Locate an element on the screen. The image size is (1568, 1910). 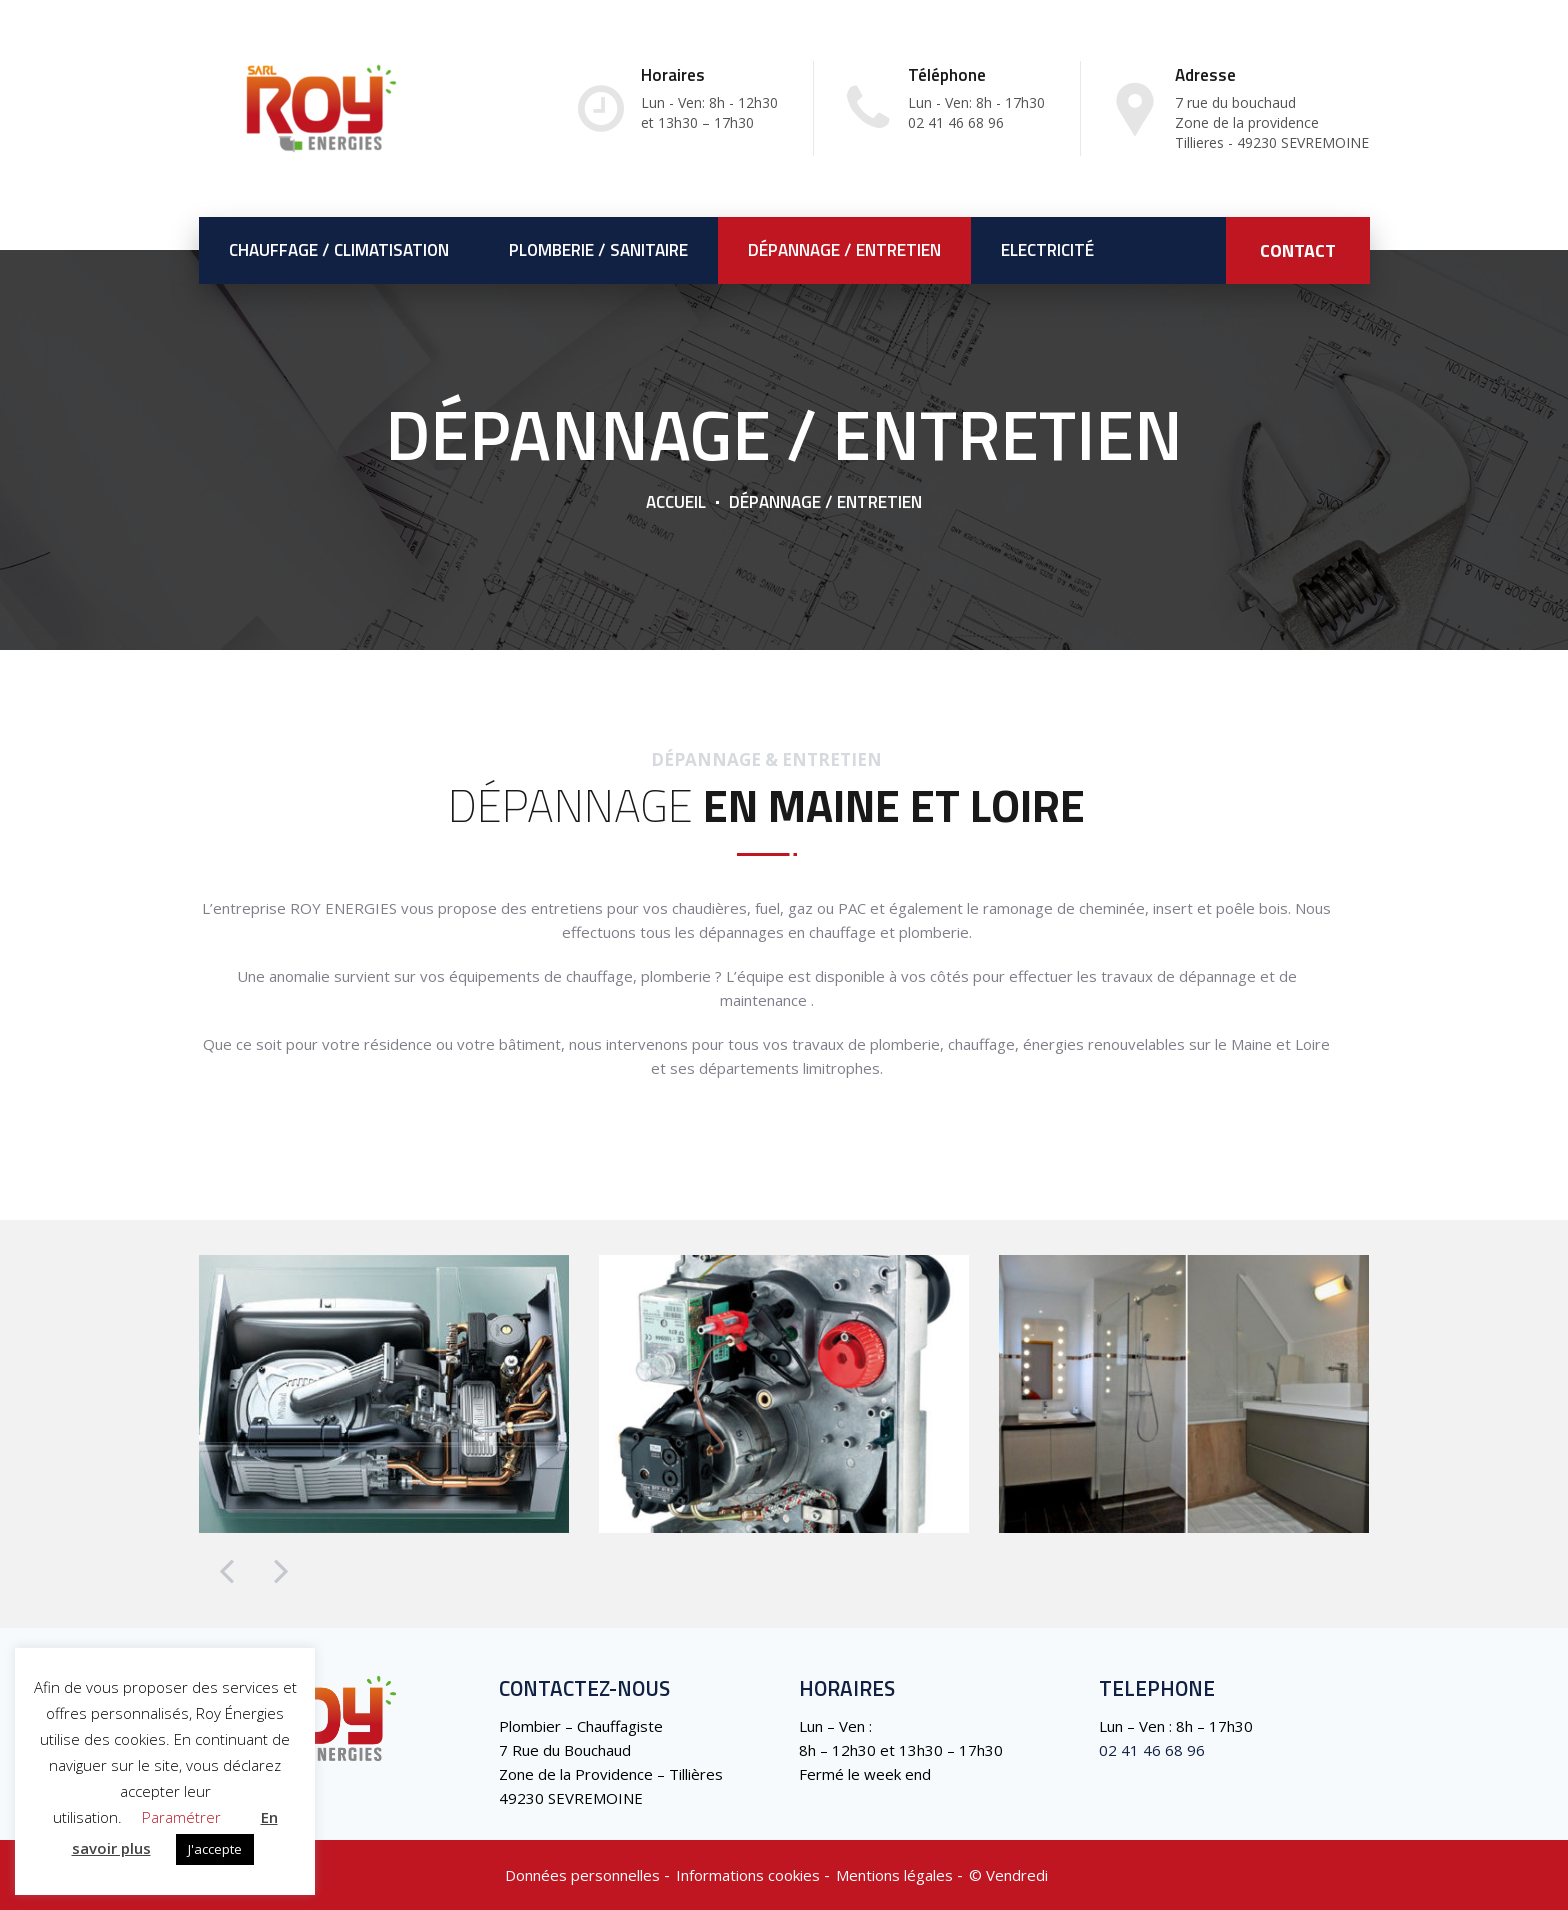
Dépannage / Entretien is located at coordinates (844, 250).